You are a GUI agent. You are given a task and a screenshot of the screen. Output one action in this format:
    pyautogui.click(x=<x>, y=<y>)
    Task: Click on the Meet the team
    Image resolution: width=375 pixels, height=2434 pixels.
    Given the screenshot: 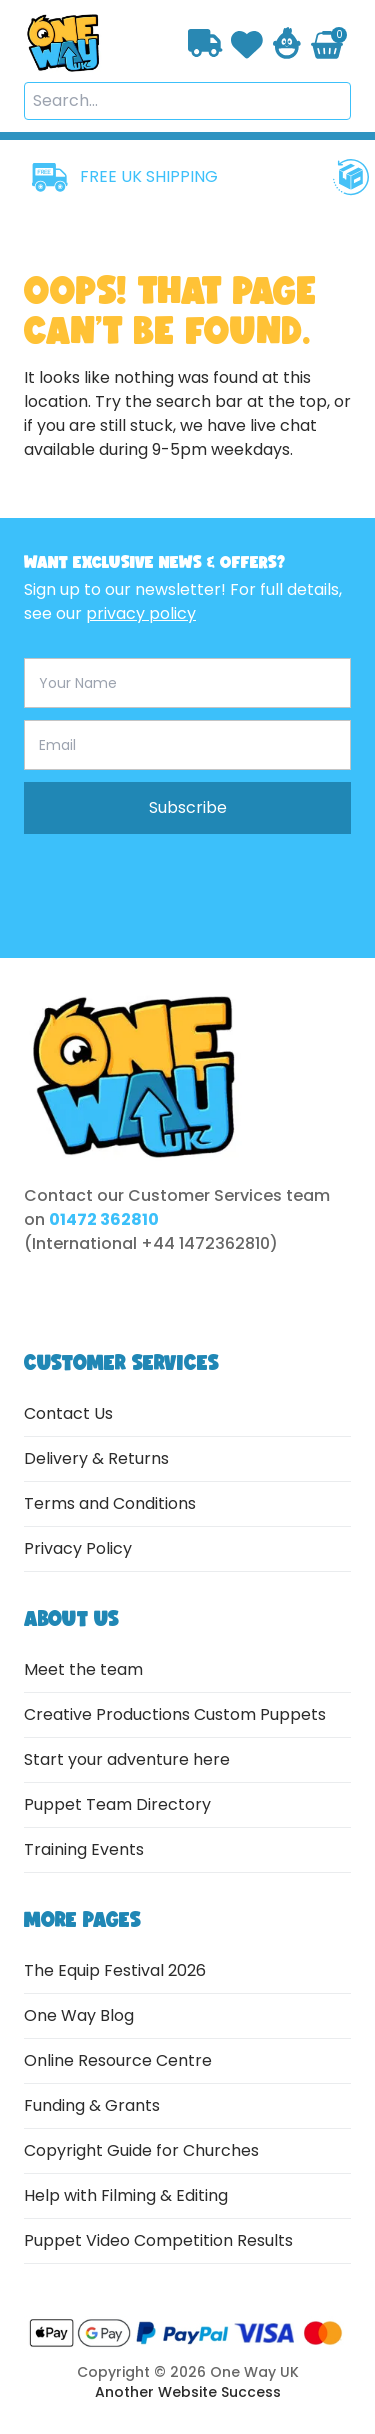 What is the action you would take?
    pyautogui.click(x=83, y=1669)
    